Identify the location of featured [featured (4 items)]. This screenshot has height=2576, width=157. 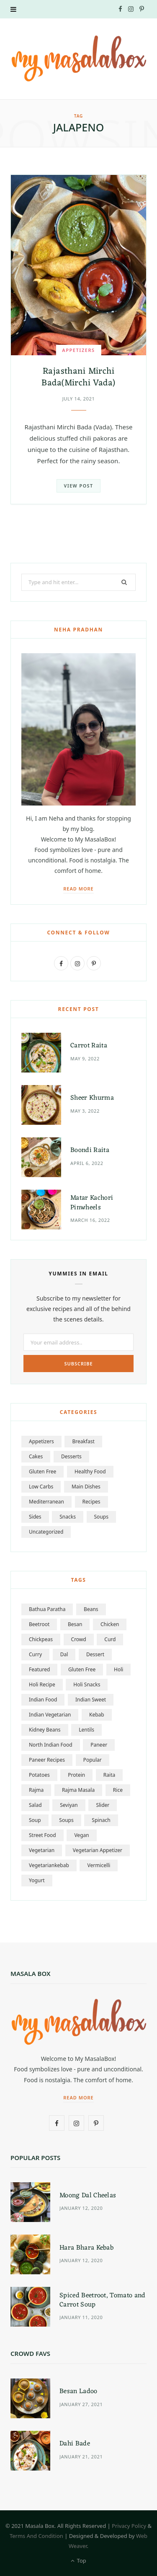
(39, 1669).